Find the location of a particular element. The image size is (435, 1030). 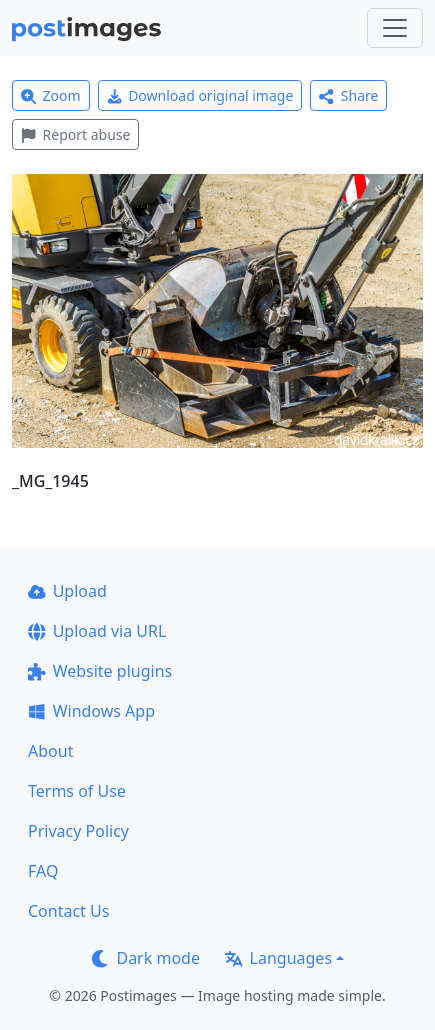

Dark mode is located at coordinates (146, 958).